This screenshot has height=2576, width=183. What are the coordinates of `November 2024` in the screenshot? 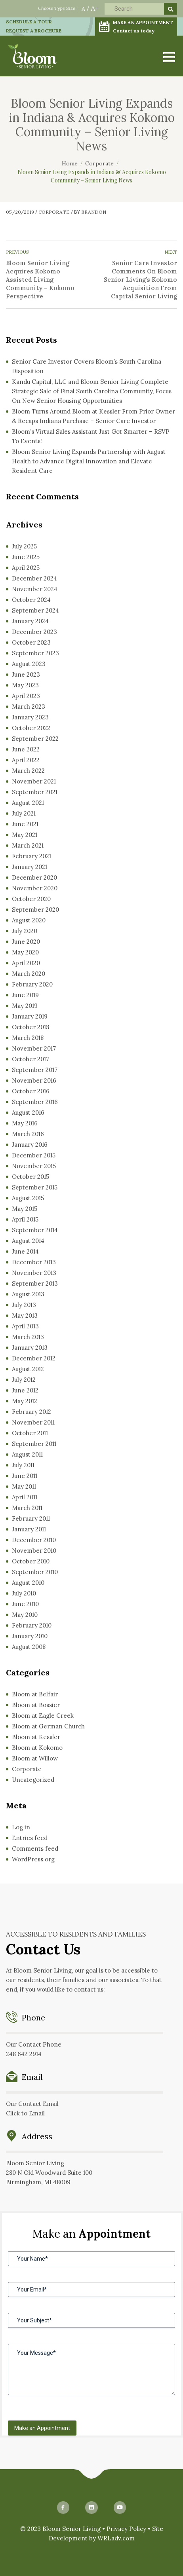 It's located at (34, 589).